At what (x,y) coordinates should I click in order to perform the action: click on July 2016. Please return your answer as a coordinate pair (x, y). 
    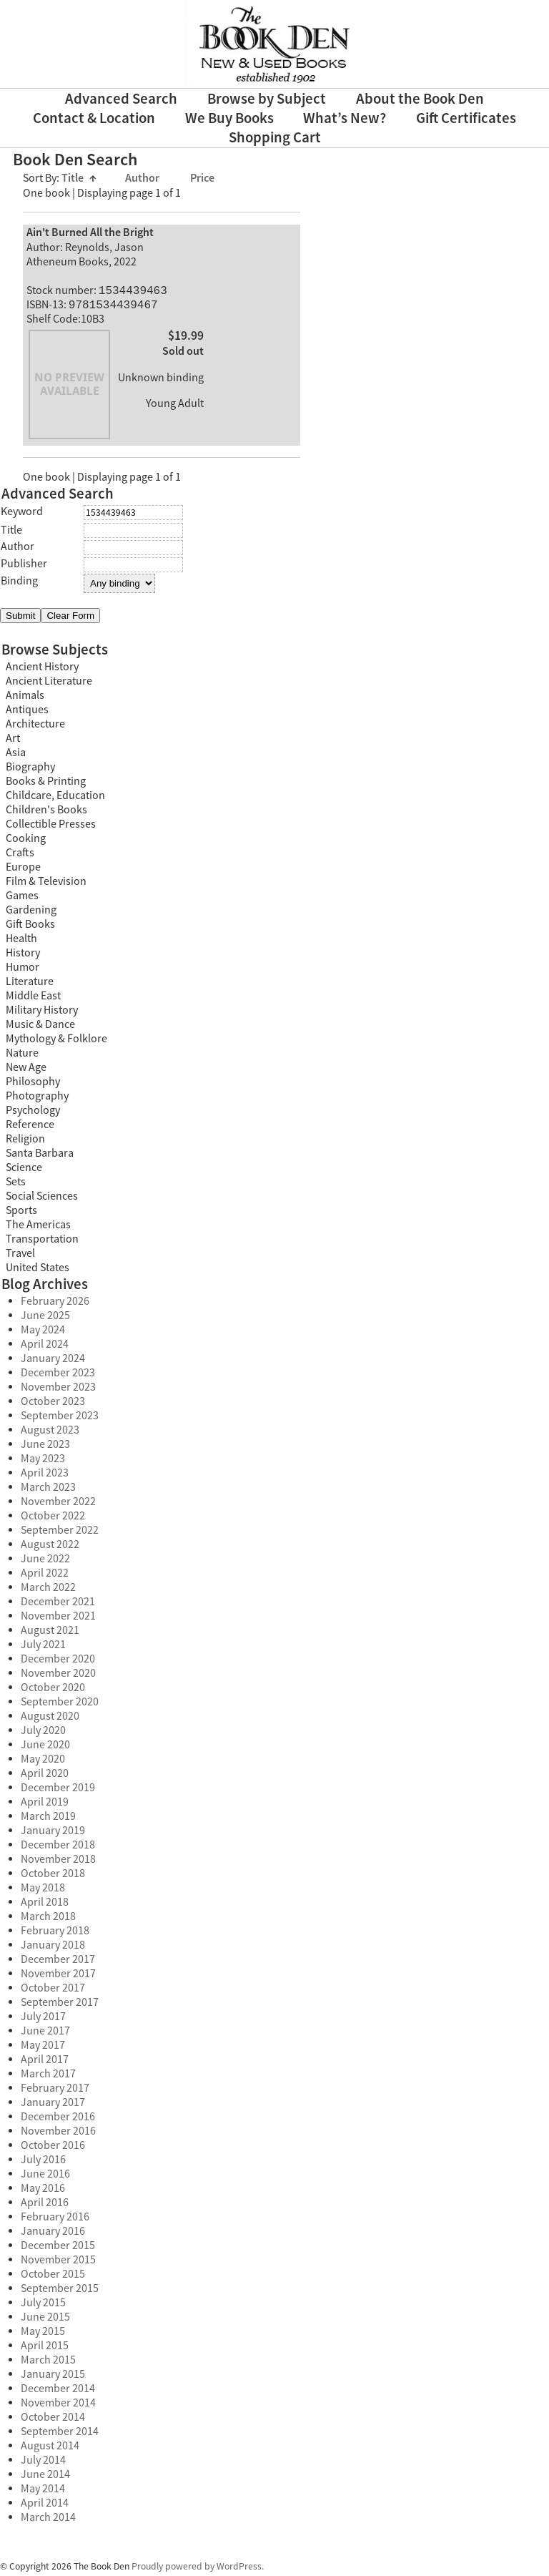
    Looking at the image, I should click on (43, 2162).